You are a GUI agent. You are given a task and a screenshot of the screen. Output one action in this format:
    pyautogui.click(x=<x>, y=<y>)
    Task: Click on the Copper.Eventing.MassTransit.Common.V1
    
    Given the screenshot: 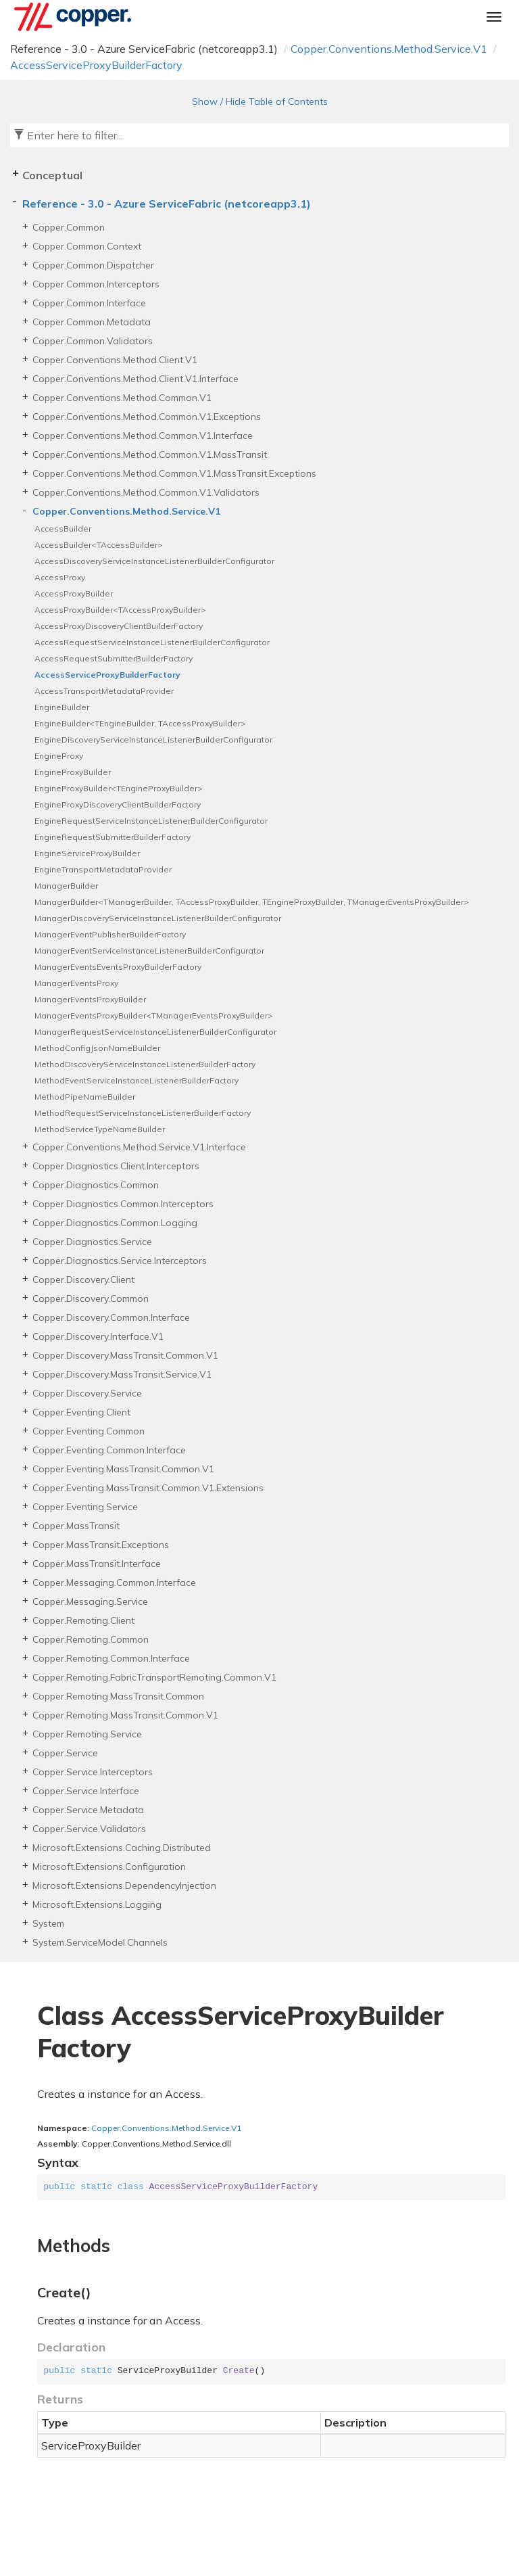 What is the action you would take?
    pyautogui.click(x=123, y=1469)
    